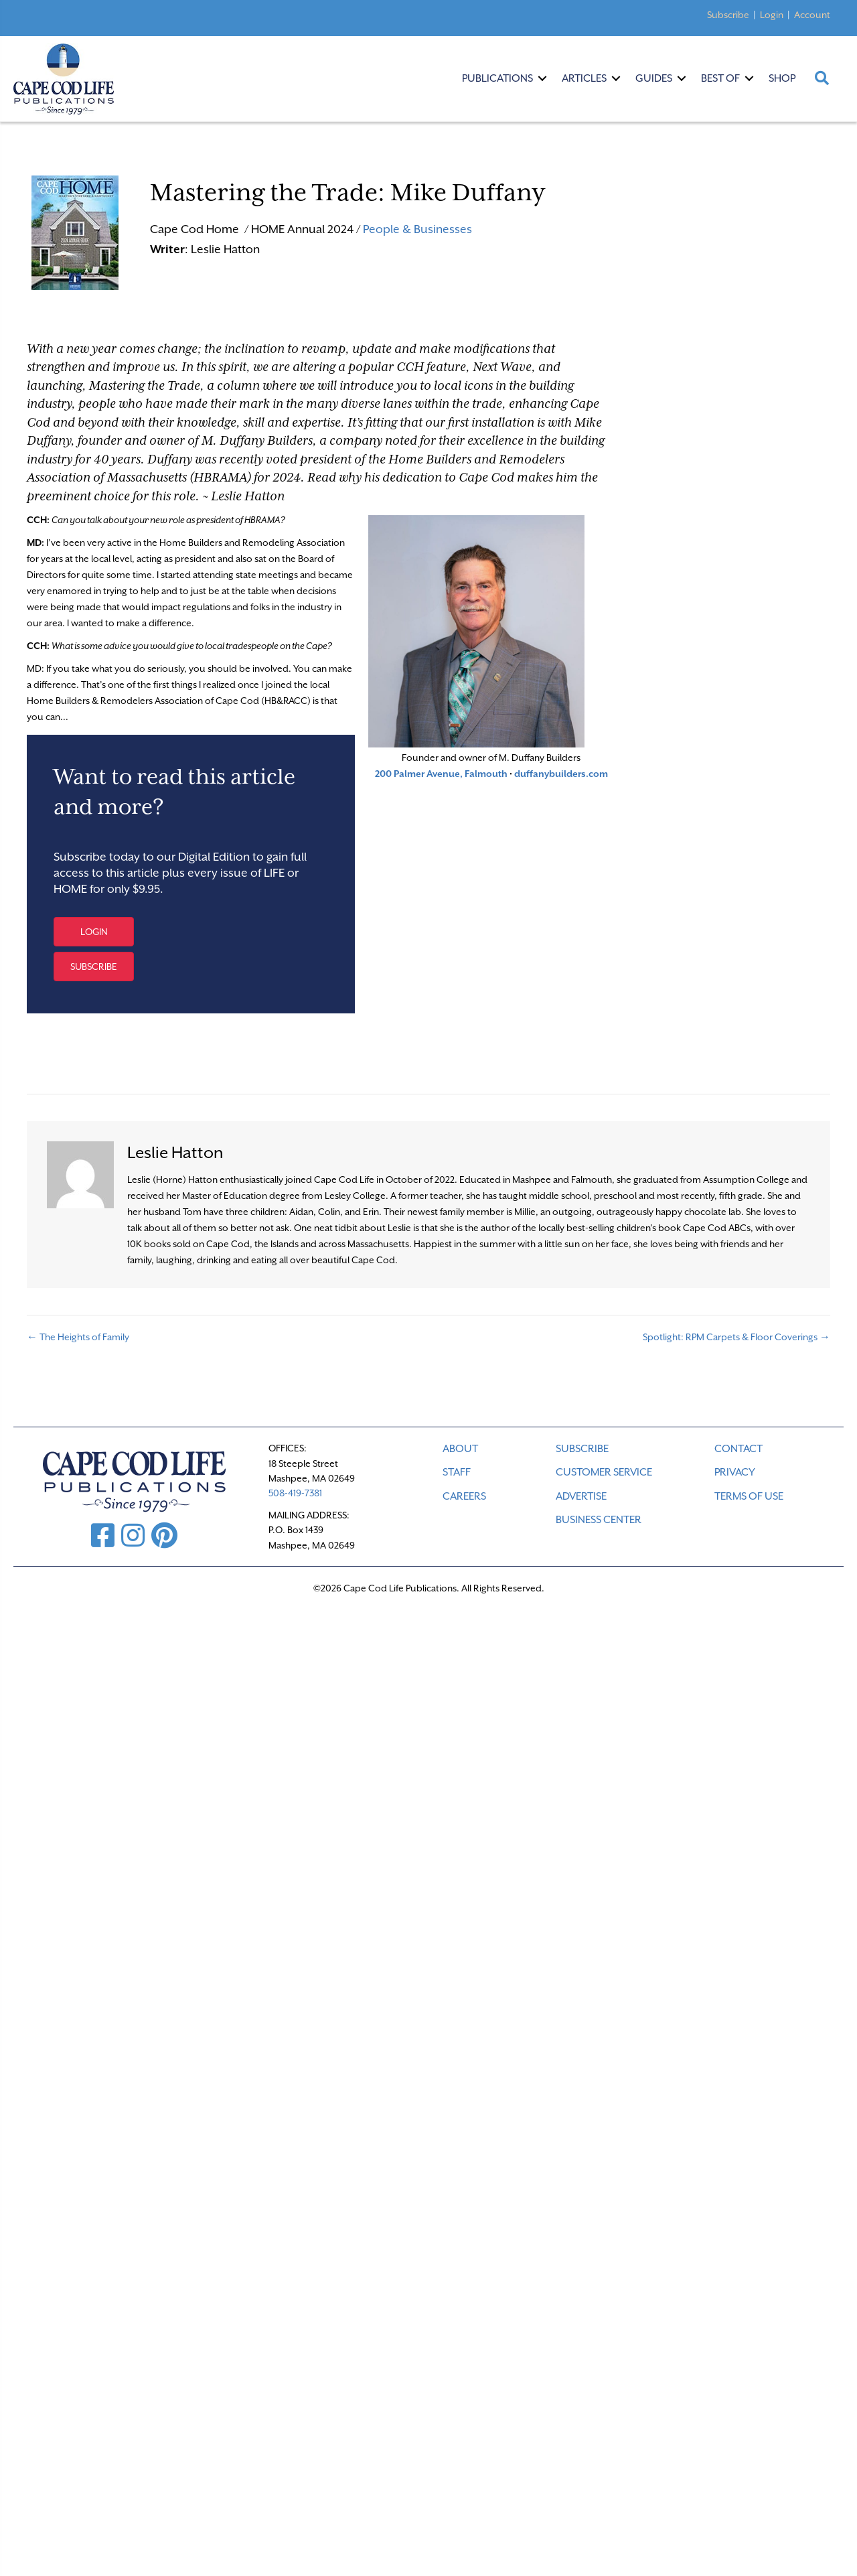 The height and width of the screenshot is (2576, 857). Describe the element at coordinates (598, 1520) in the screenshot. I see `Business Center` at that location.